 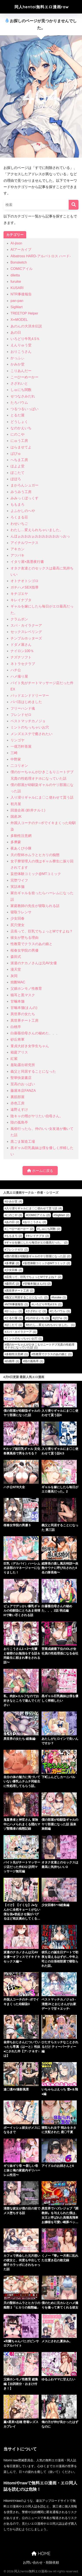 What do you see at coordinates (15, 670) in the screenshot?
I see `ハチ公` at bounding box center [15, 670].